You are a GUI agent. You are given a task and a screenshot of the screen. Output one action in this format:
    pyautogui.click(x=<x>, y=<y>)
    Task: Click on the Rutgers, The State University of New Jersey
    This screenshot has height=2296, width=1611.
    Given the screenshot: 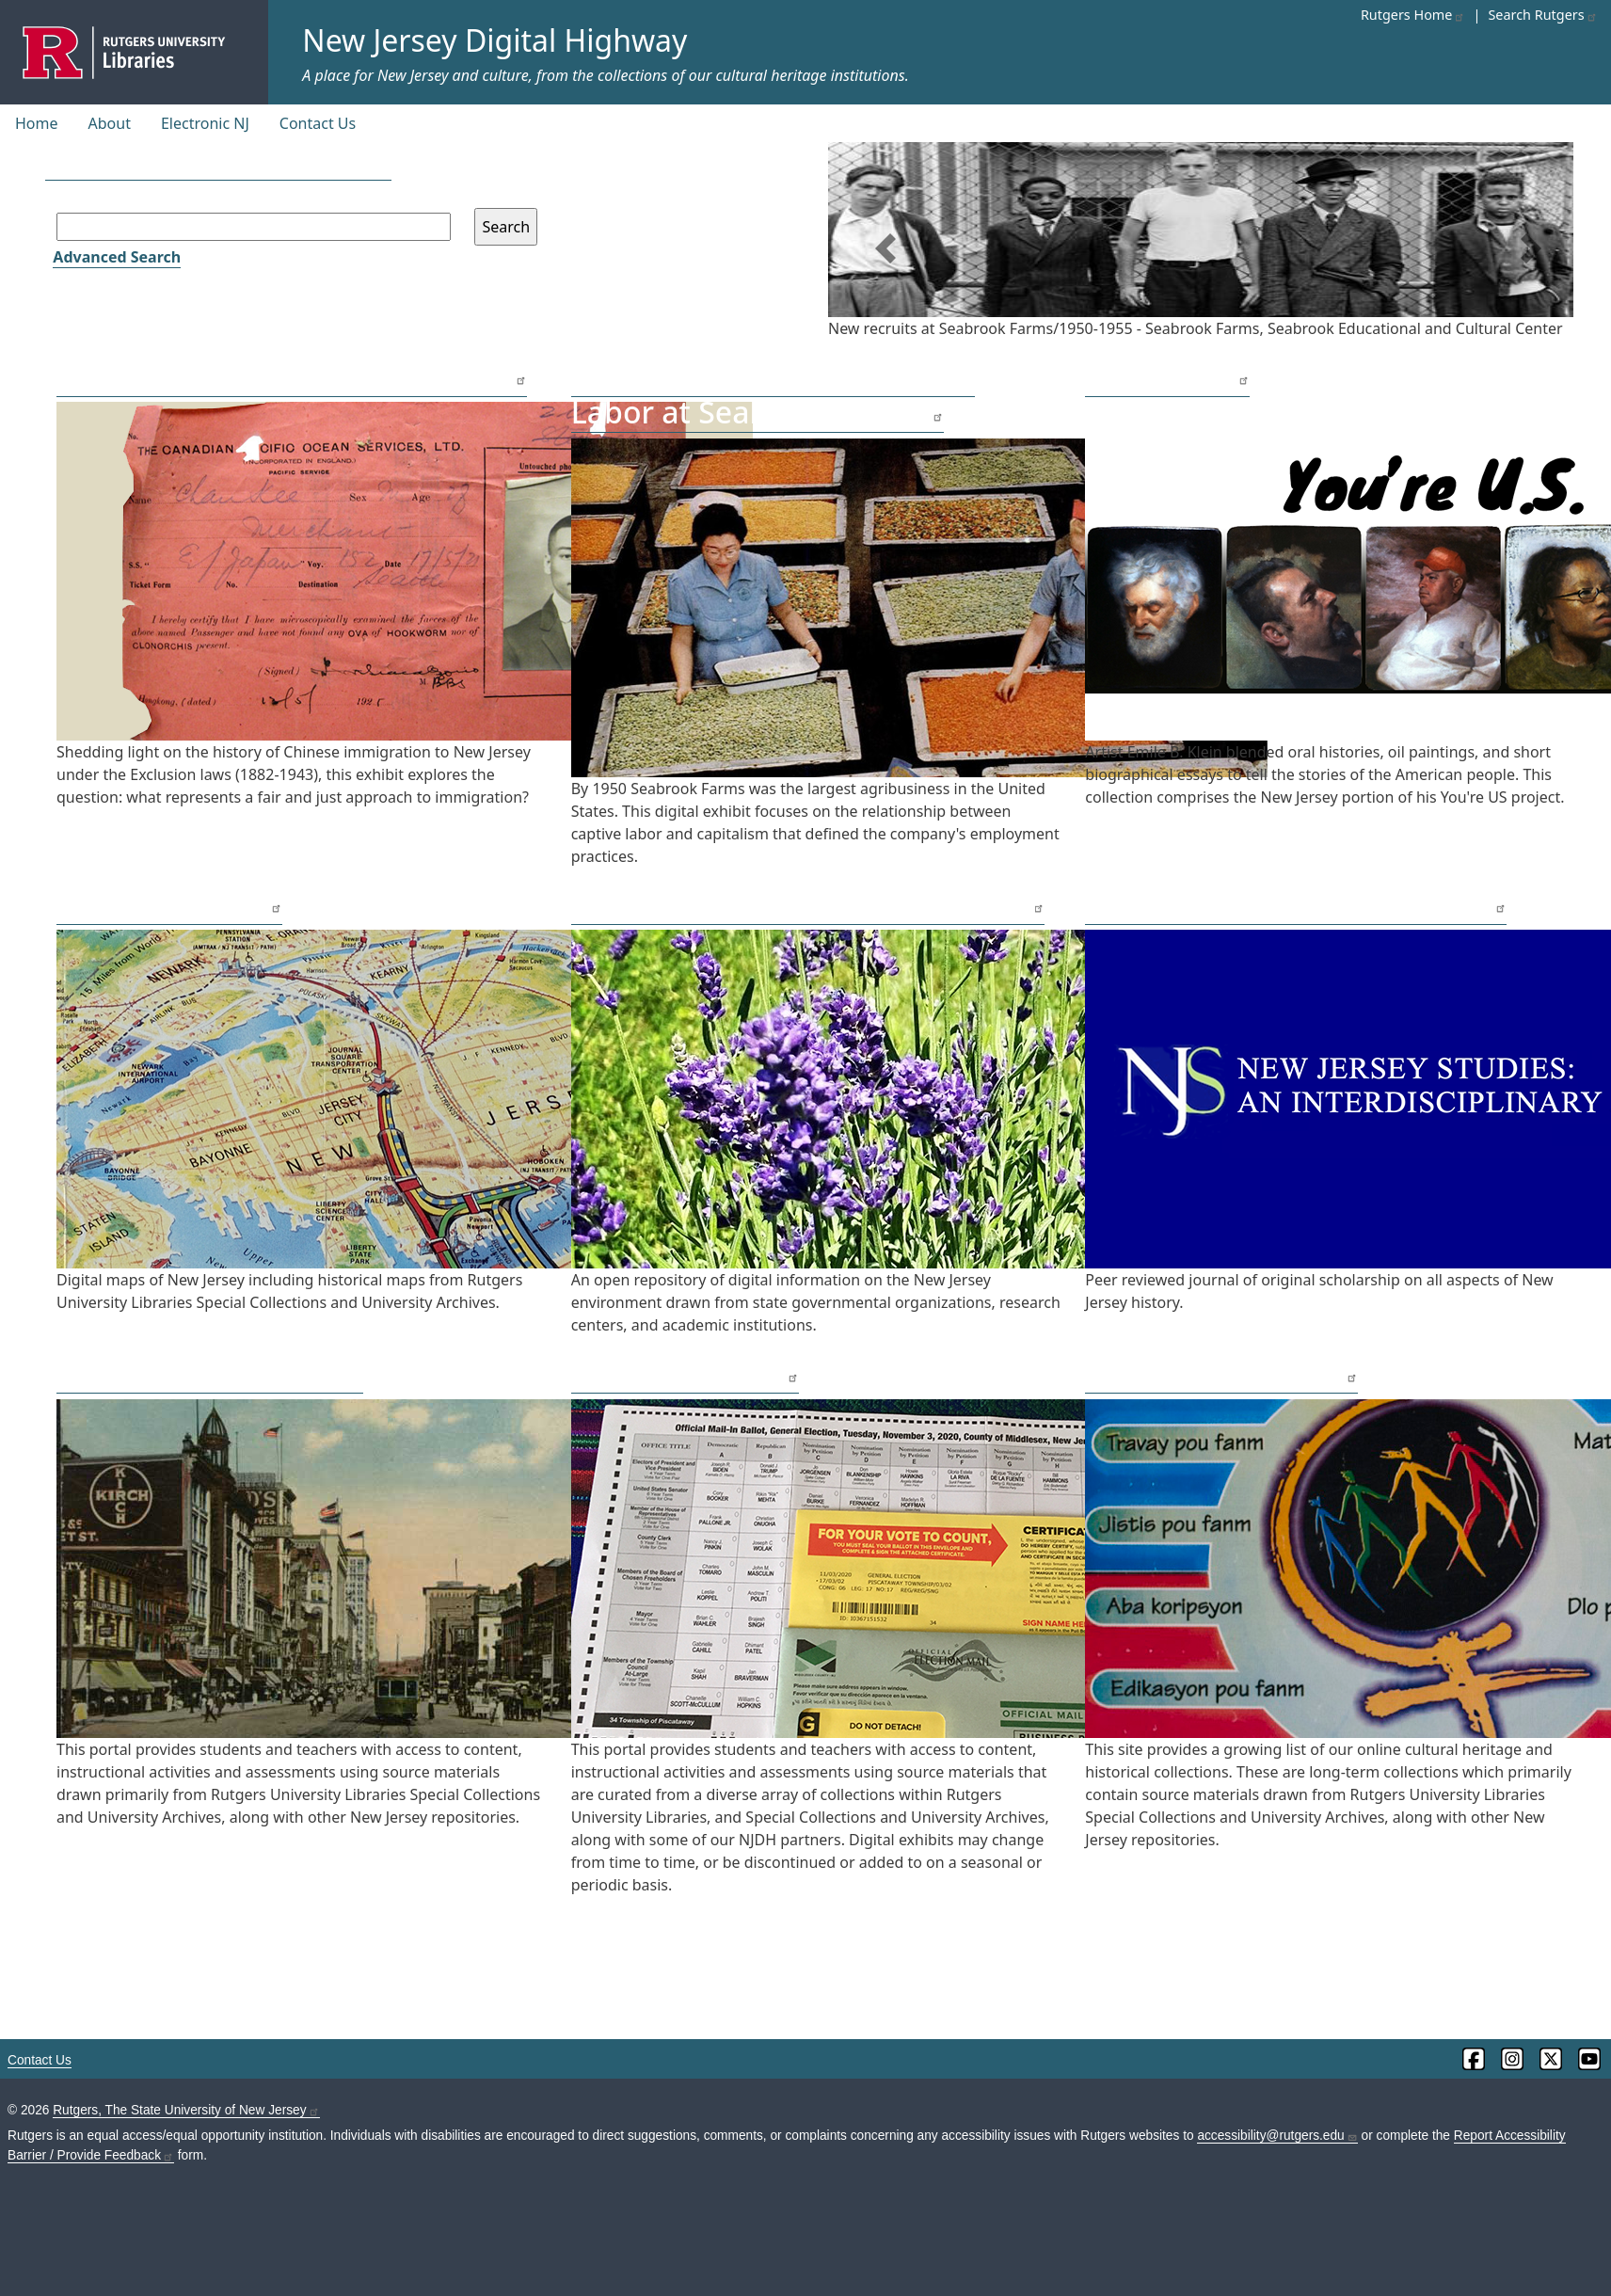 What is the action you would take?
    pyautogui.click(x=186, y=2110)
    